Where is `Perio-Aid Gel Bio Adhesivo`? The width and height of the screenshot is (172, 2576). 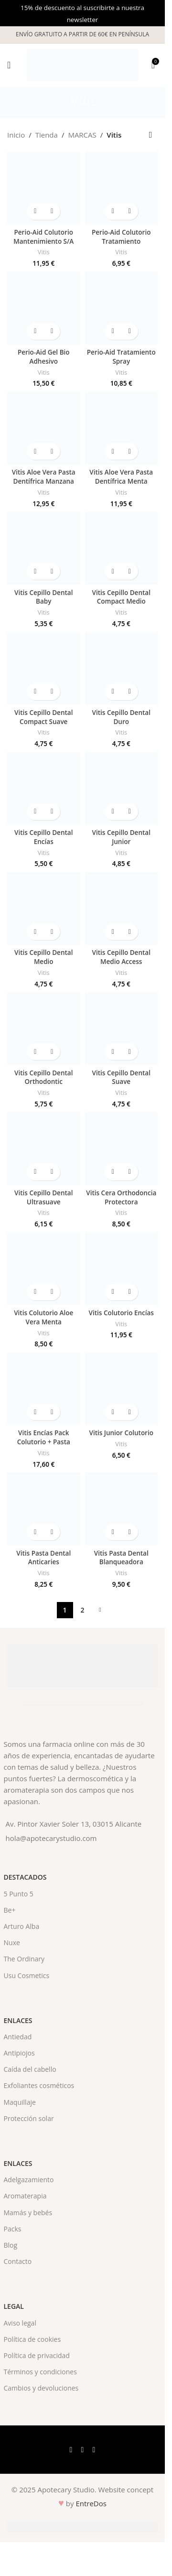
Perio-Aid Gel Bio Adhesivo is located at coordinates (44, 357).